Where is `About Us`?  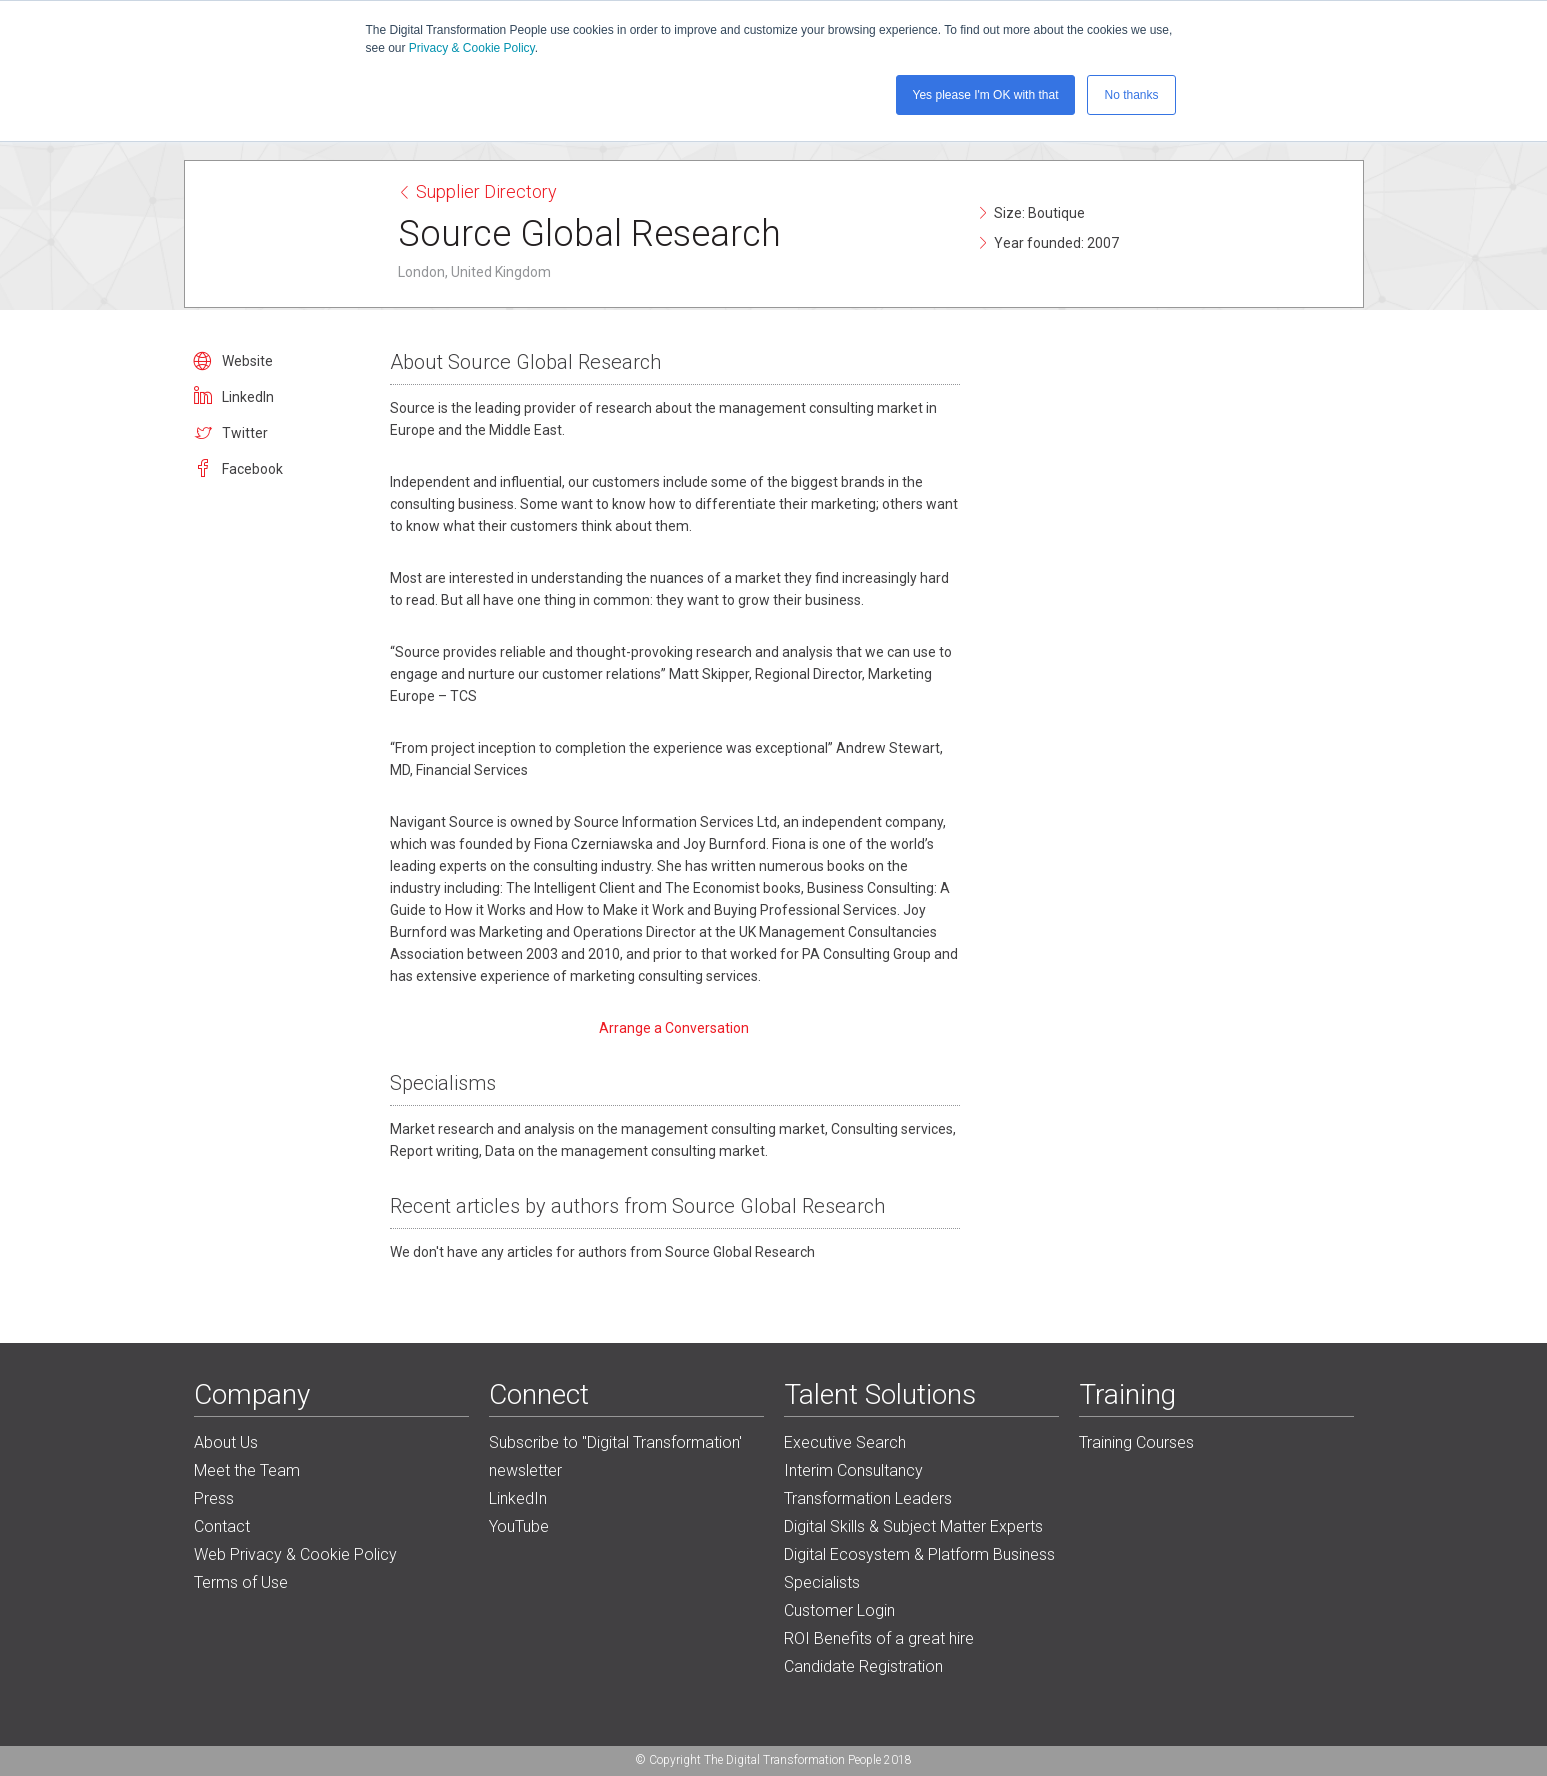 About Us is located at coordinates (226, 1442).